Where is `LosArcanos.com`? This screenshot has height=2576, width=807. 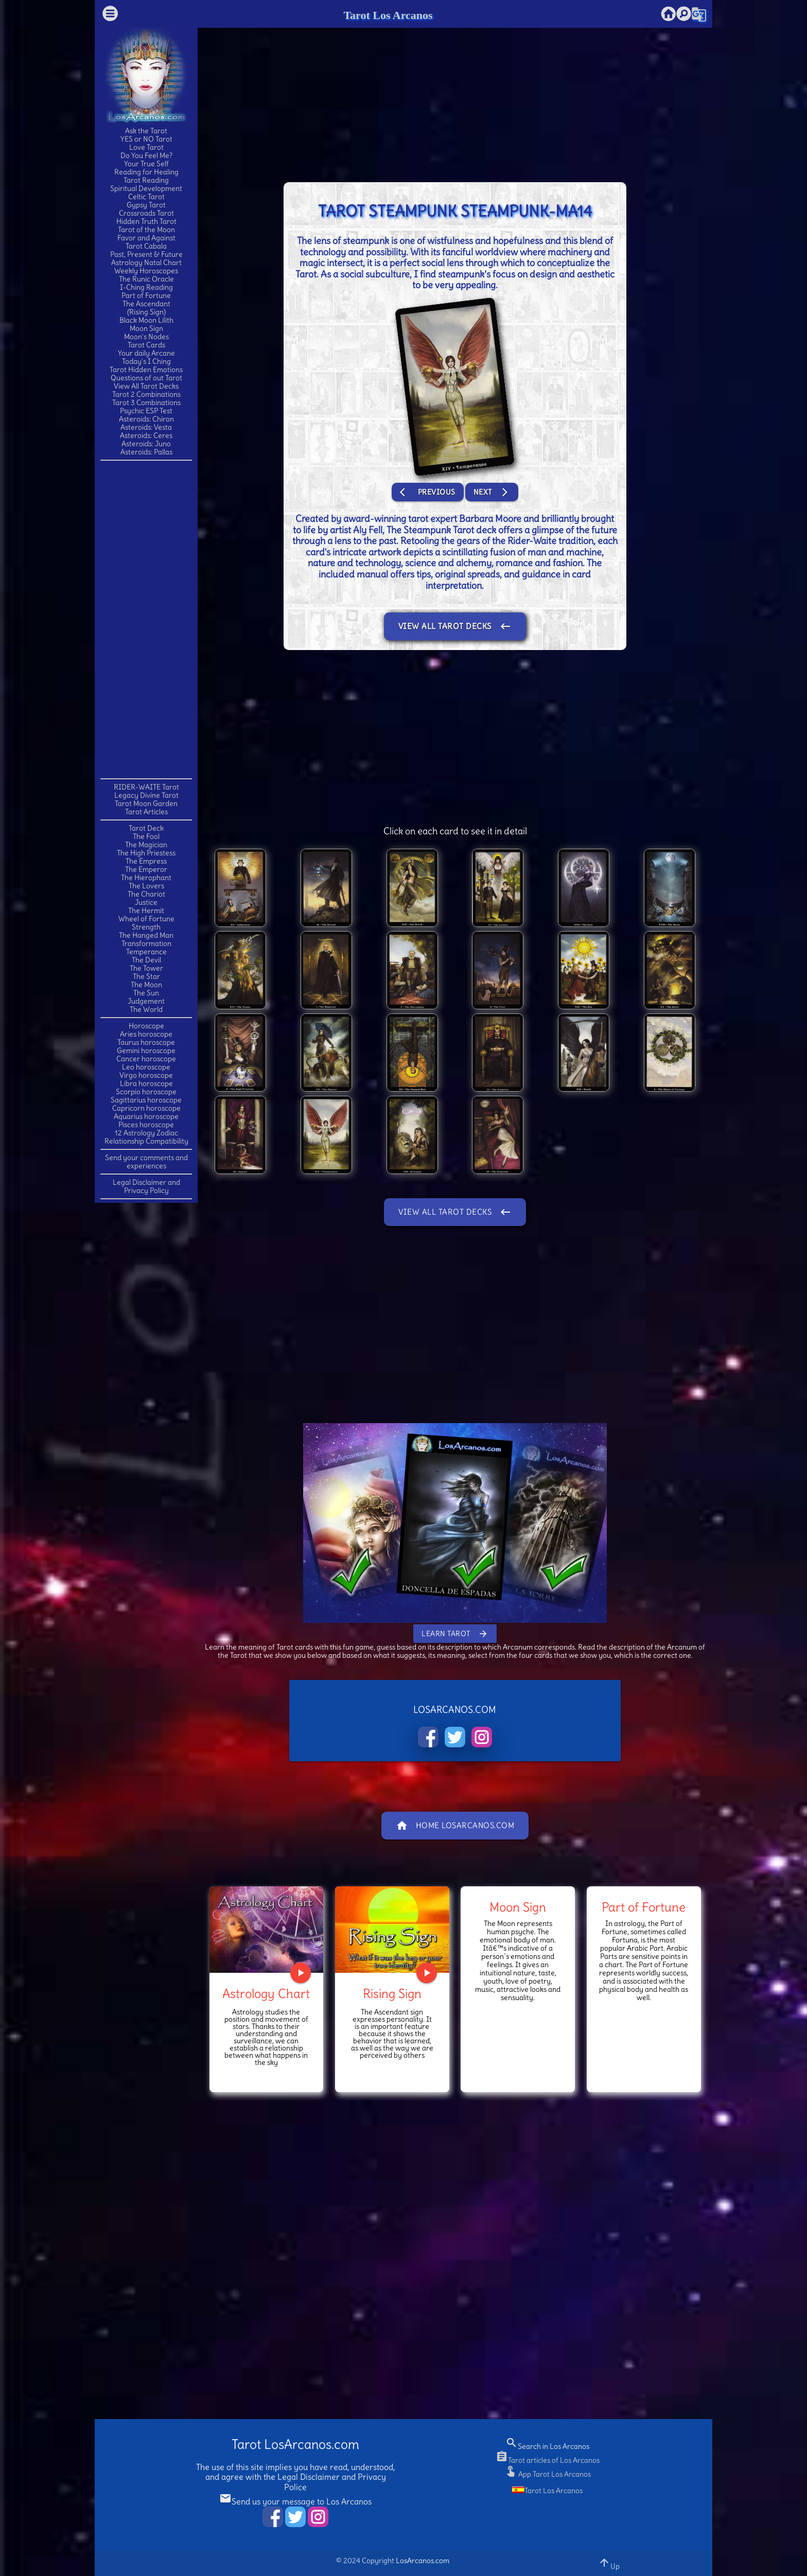
LosArcanos.com is located at coordinates (422, 2560).